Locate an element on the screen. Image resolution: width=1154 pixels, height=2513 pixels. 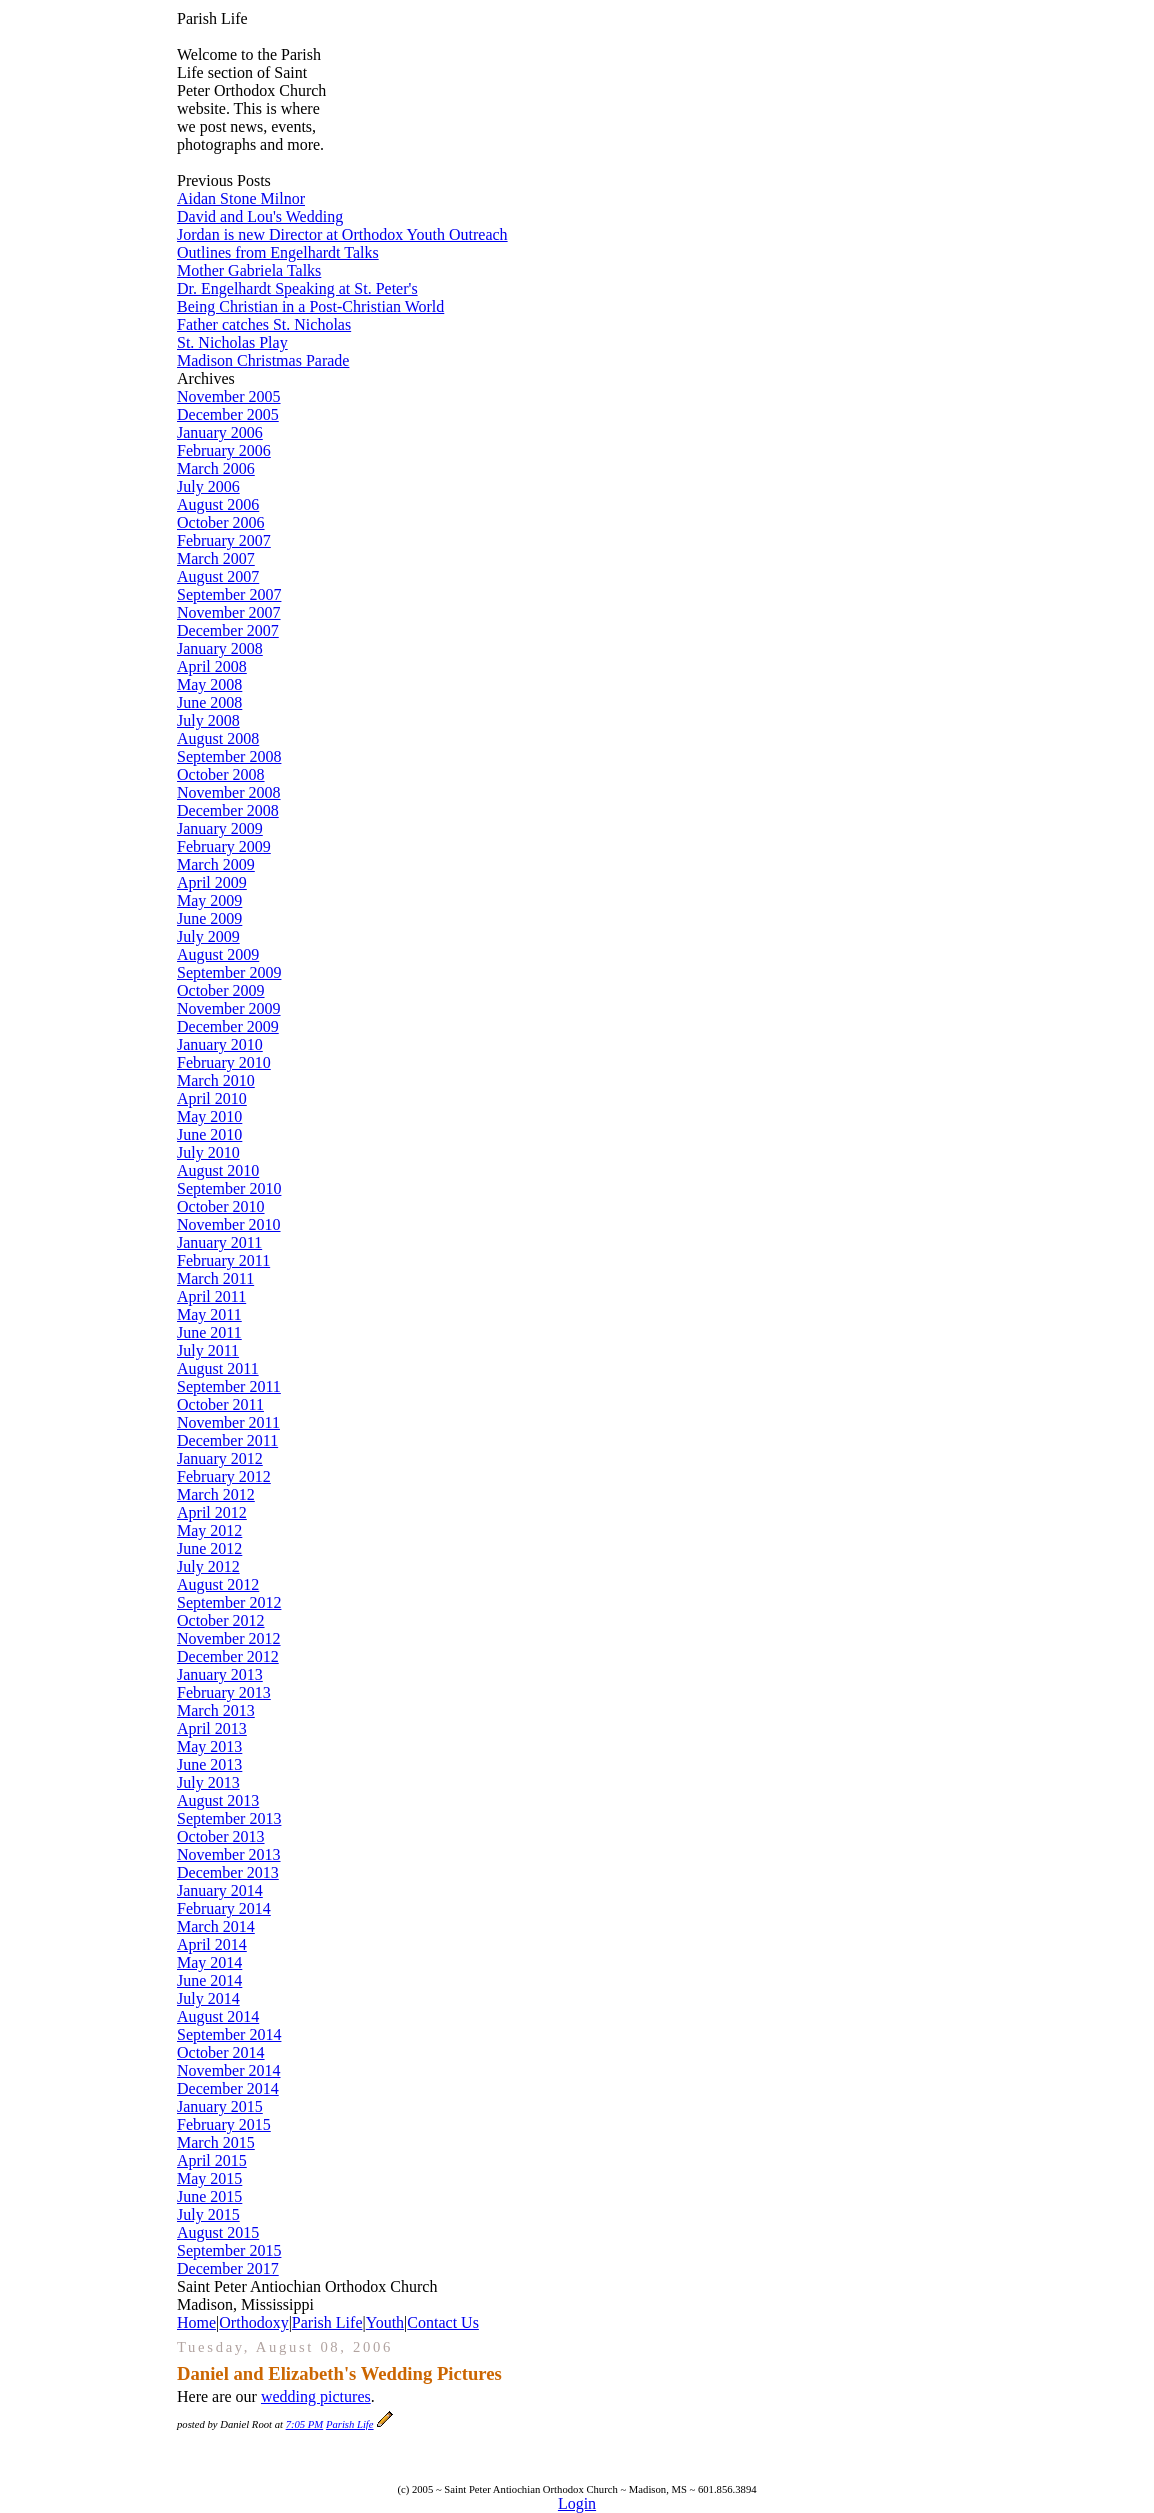
November 2012 is located at coordinates (229, 1638).